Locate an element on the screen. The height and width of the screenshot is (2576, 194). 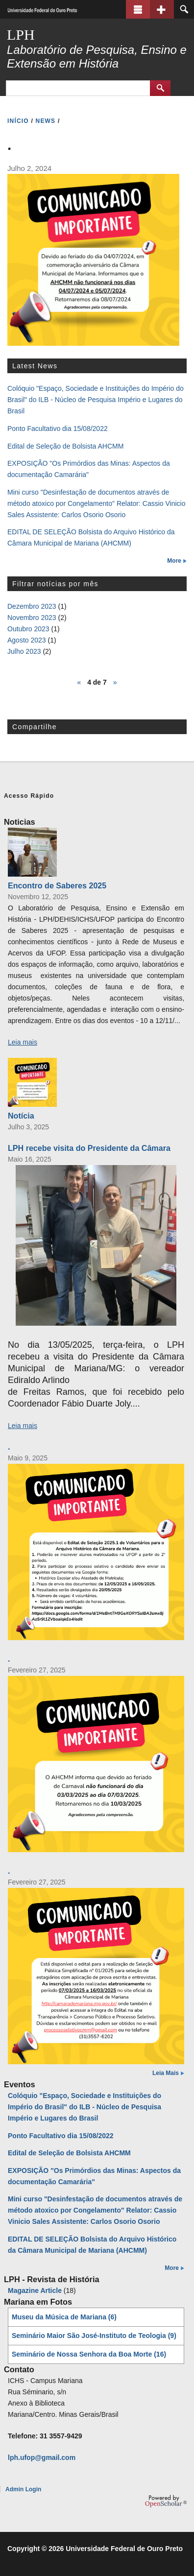
Museu da Música de Mariana is located at coordinates (64, 2317).